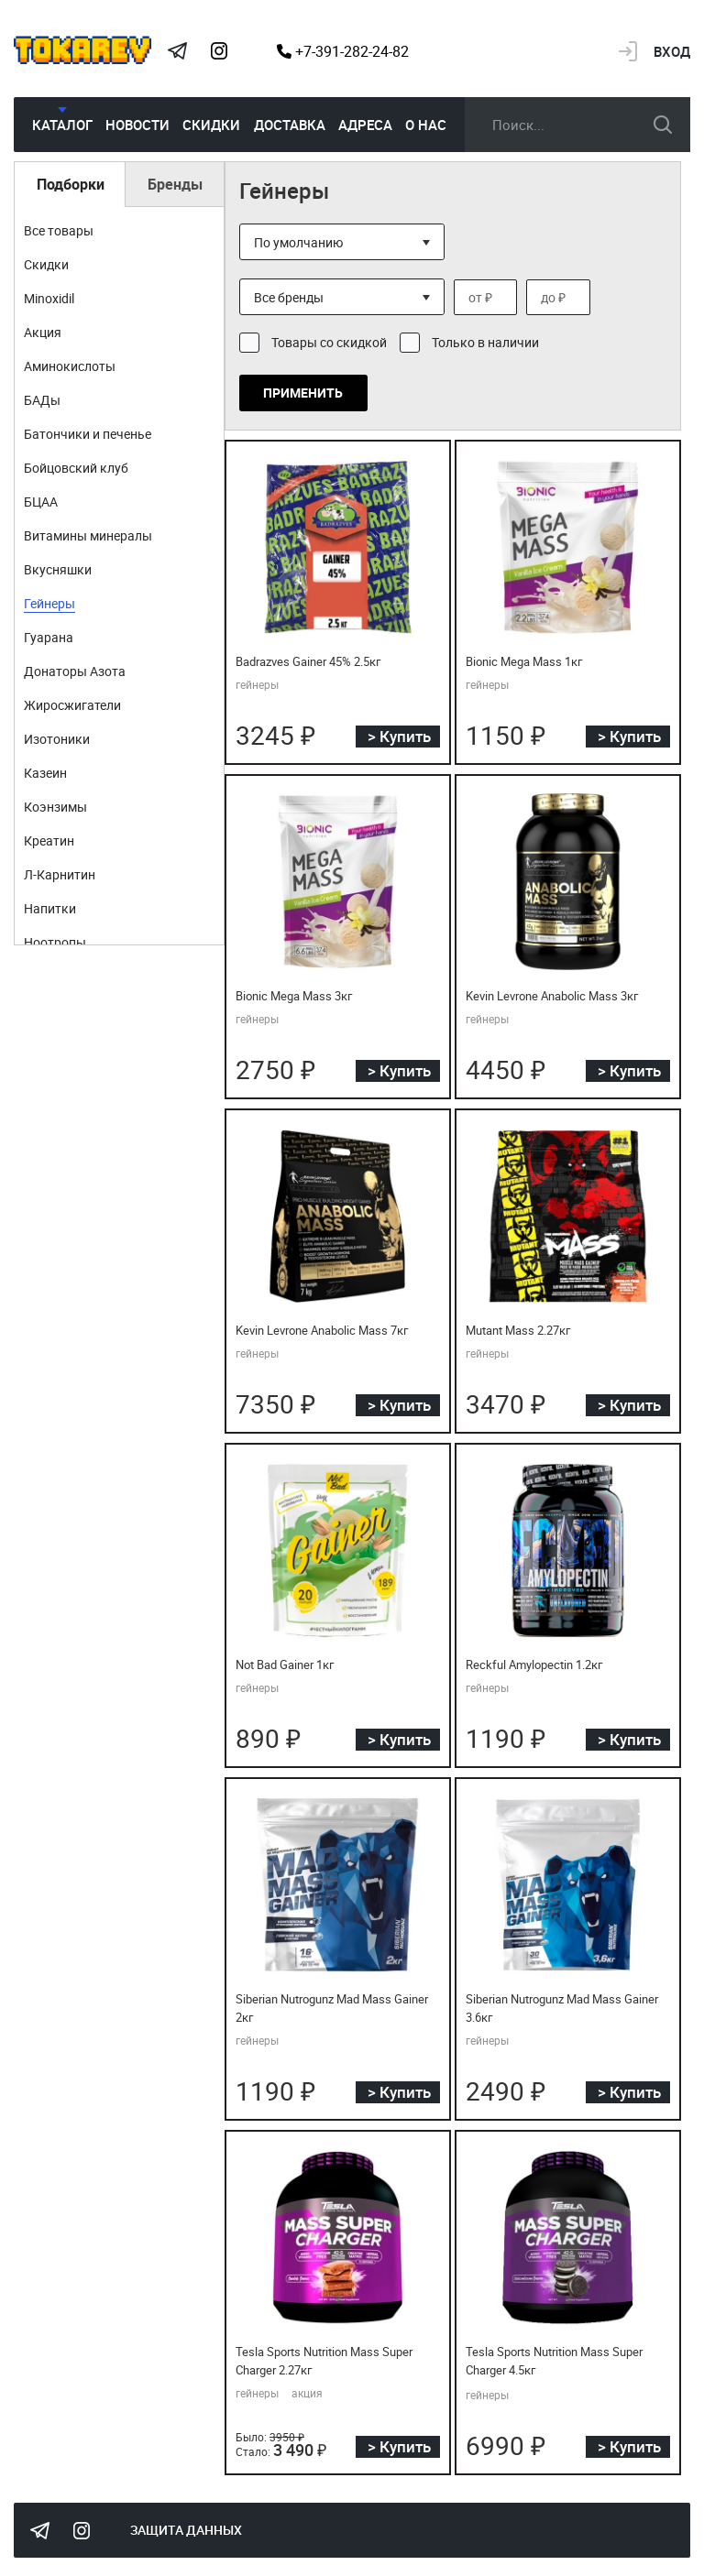 Image resolution: width=704 pixels, height=2576 pixels. I want to click on О нас, so click(425, 124).